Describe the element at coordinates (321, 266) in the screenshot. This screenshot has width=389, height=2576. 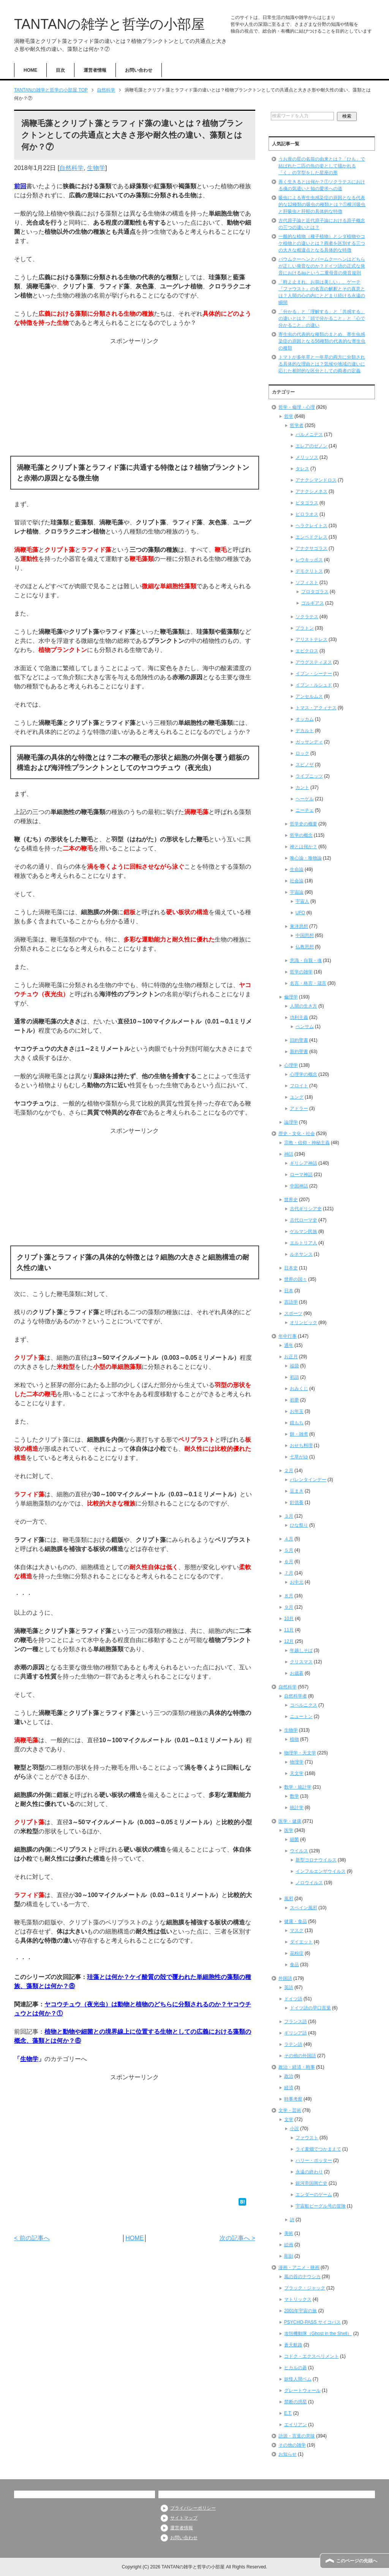
I see `バウムクーヘンとバームクーヘンはどちらが正しい発音なのか？ドイツ語の正式な発音におけるauという二重母音の発音規則` at that location.